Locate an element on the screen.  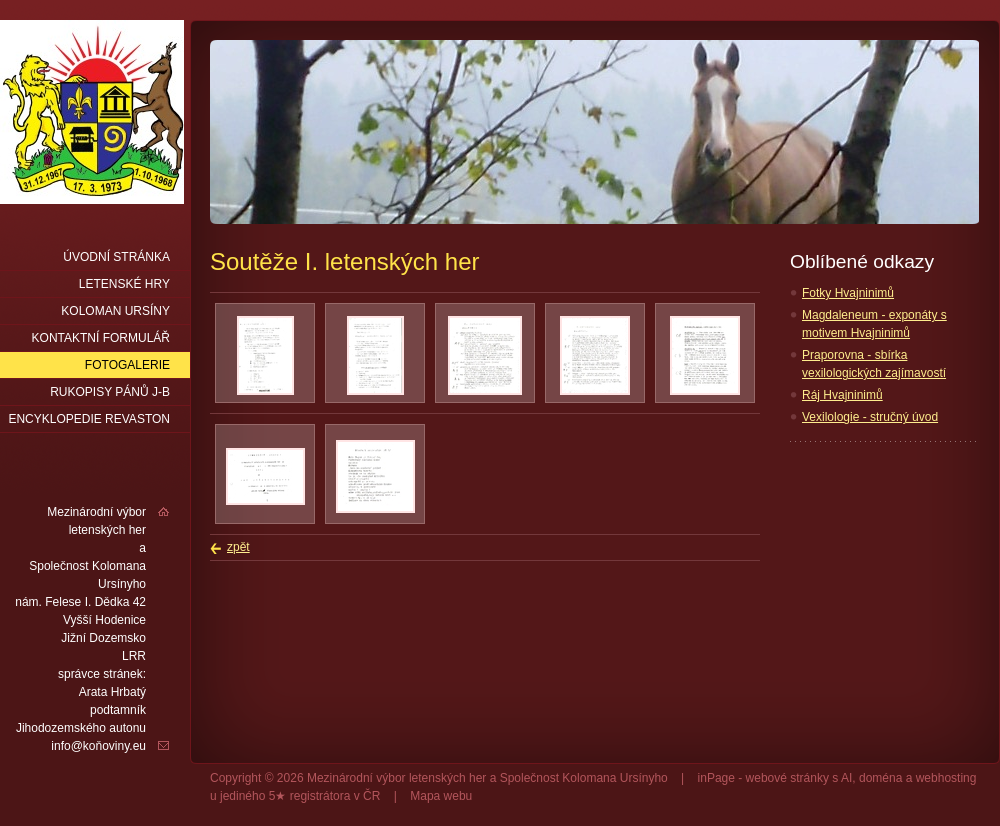
doména is located at coordinates (880, 778).